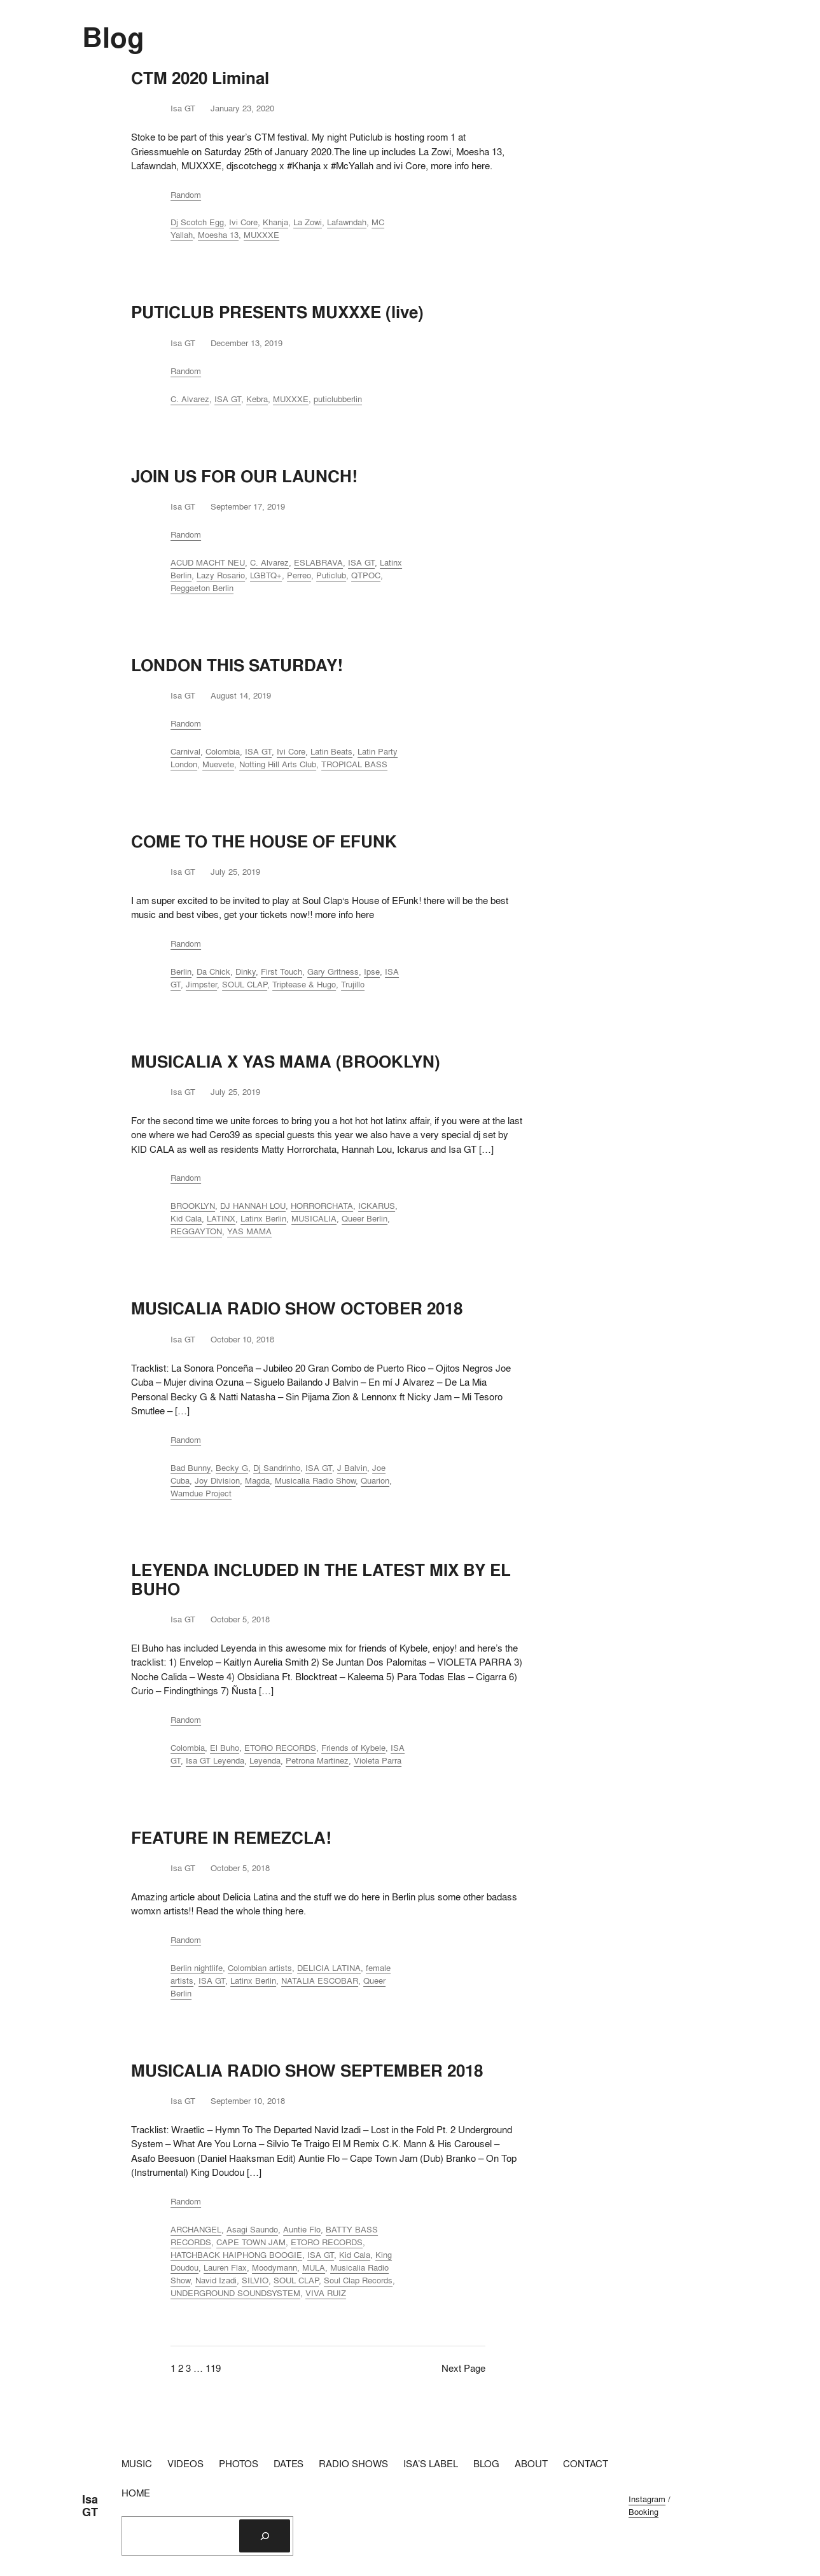 Image resolution: width=820 pixels, height=2576 pixels. What do you see at coordinates (274, 2267) in the screenshot?
I see `Moodymann` at bounding box center [274, 2267].